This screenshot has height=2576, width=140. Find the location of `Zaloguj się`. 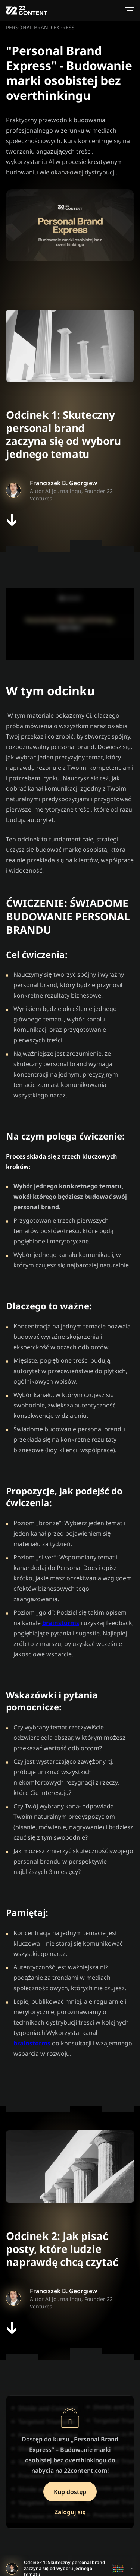

Zaloguj się is located at coordinates (70, 2511).